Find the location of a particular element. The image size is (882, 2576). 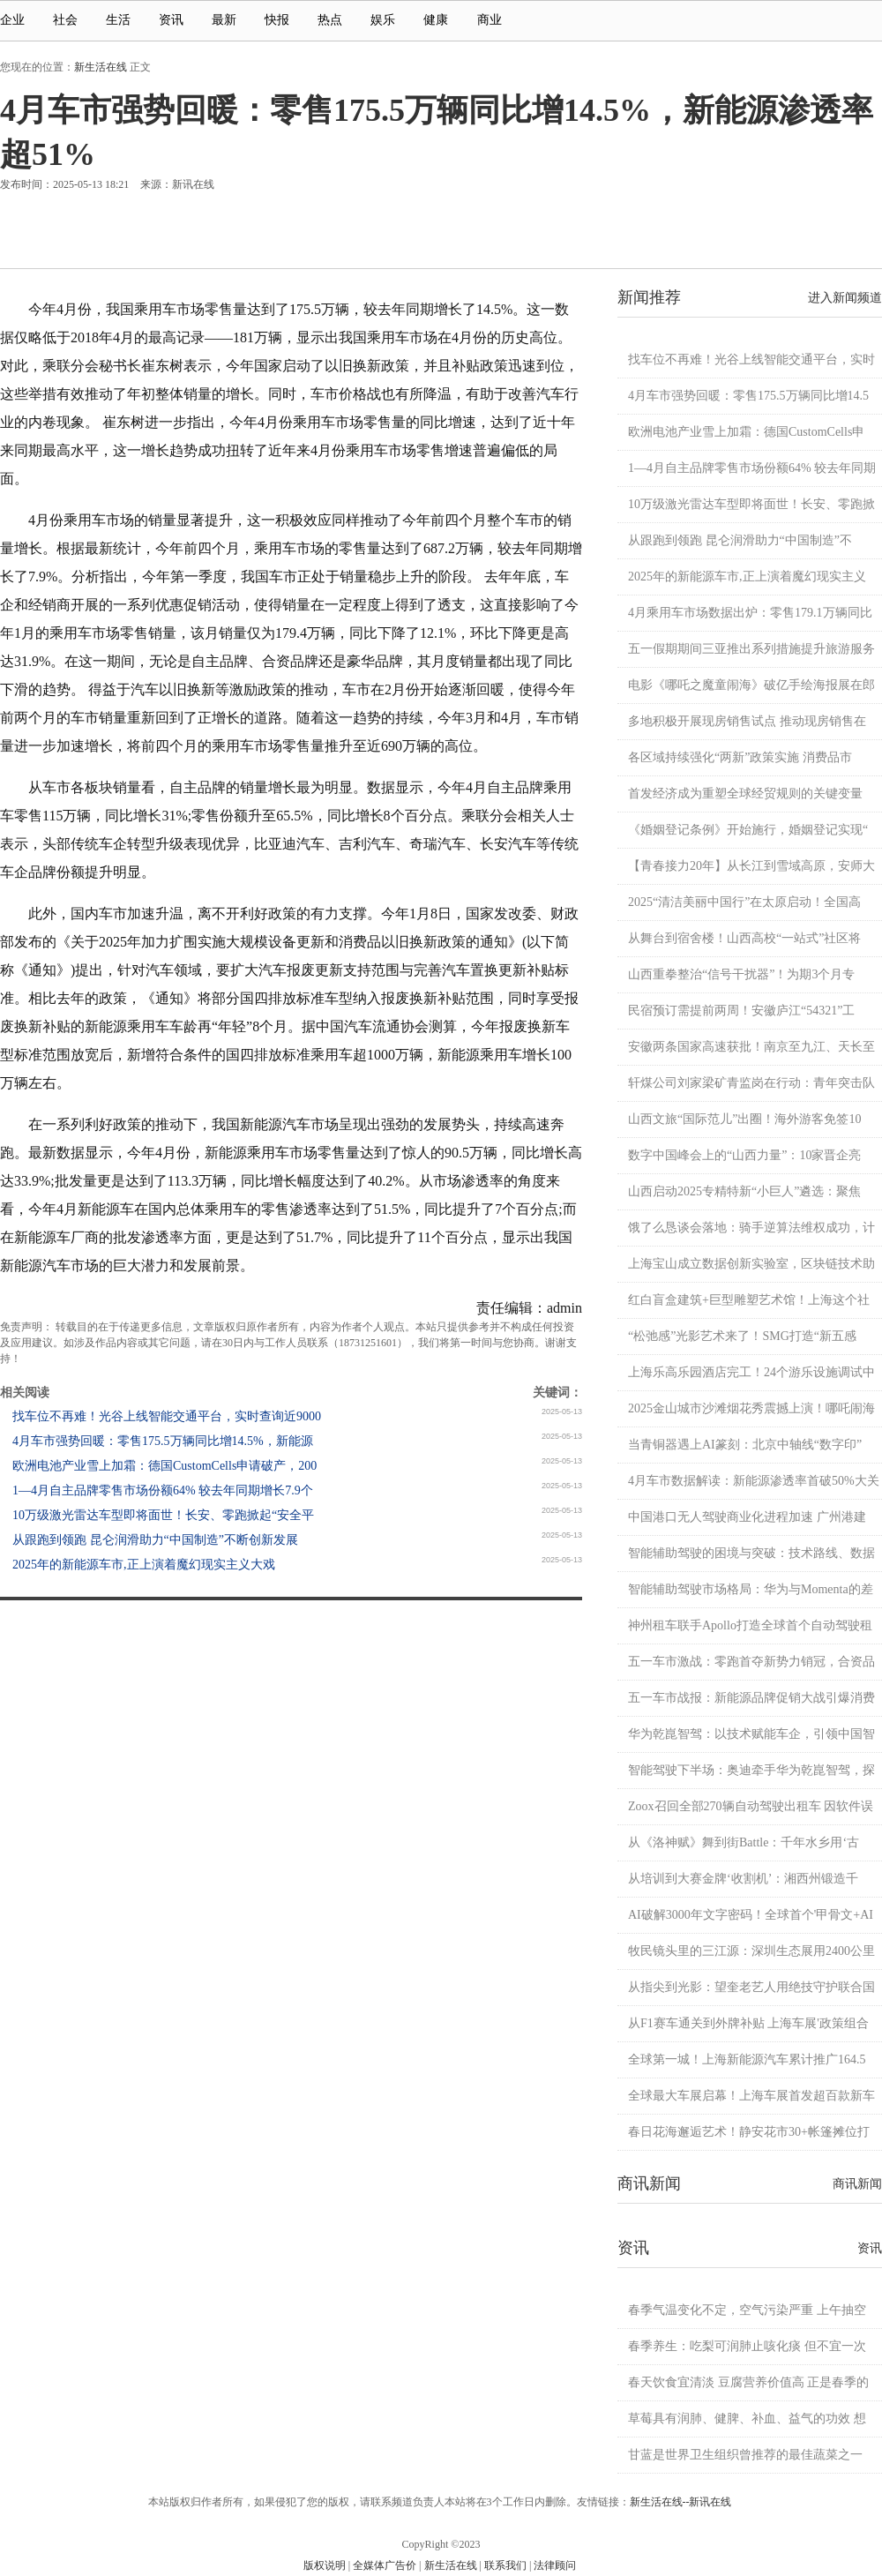

新生活在线--新讯在线 is located at coordinates (681, 2502).